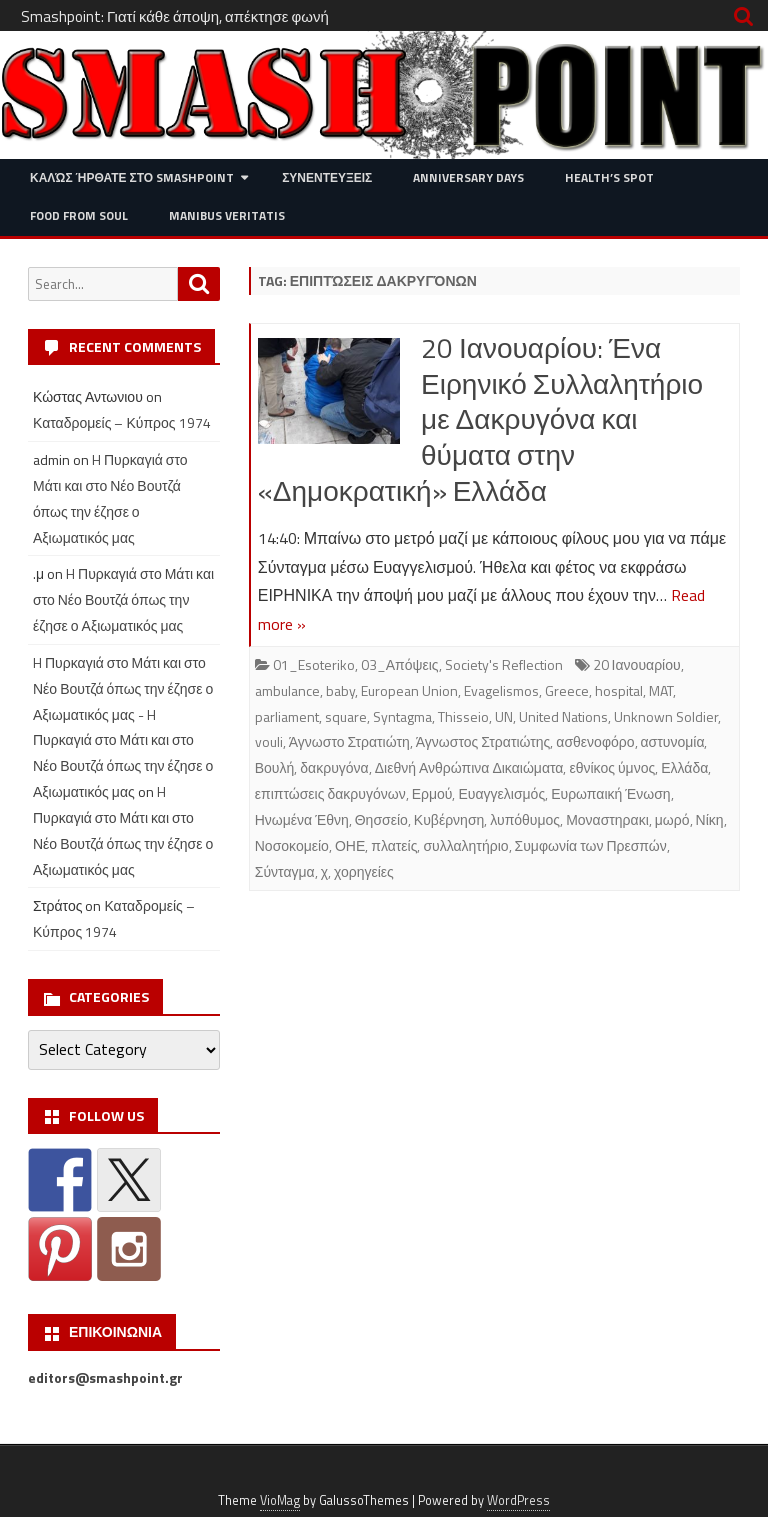 This screenshot has width=768, height=1517. Describe the element at coordinates (400, 664) in the screenshot. I see `03_Απόψεις` at that location.